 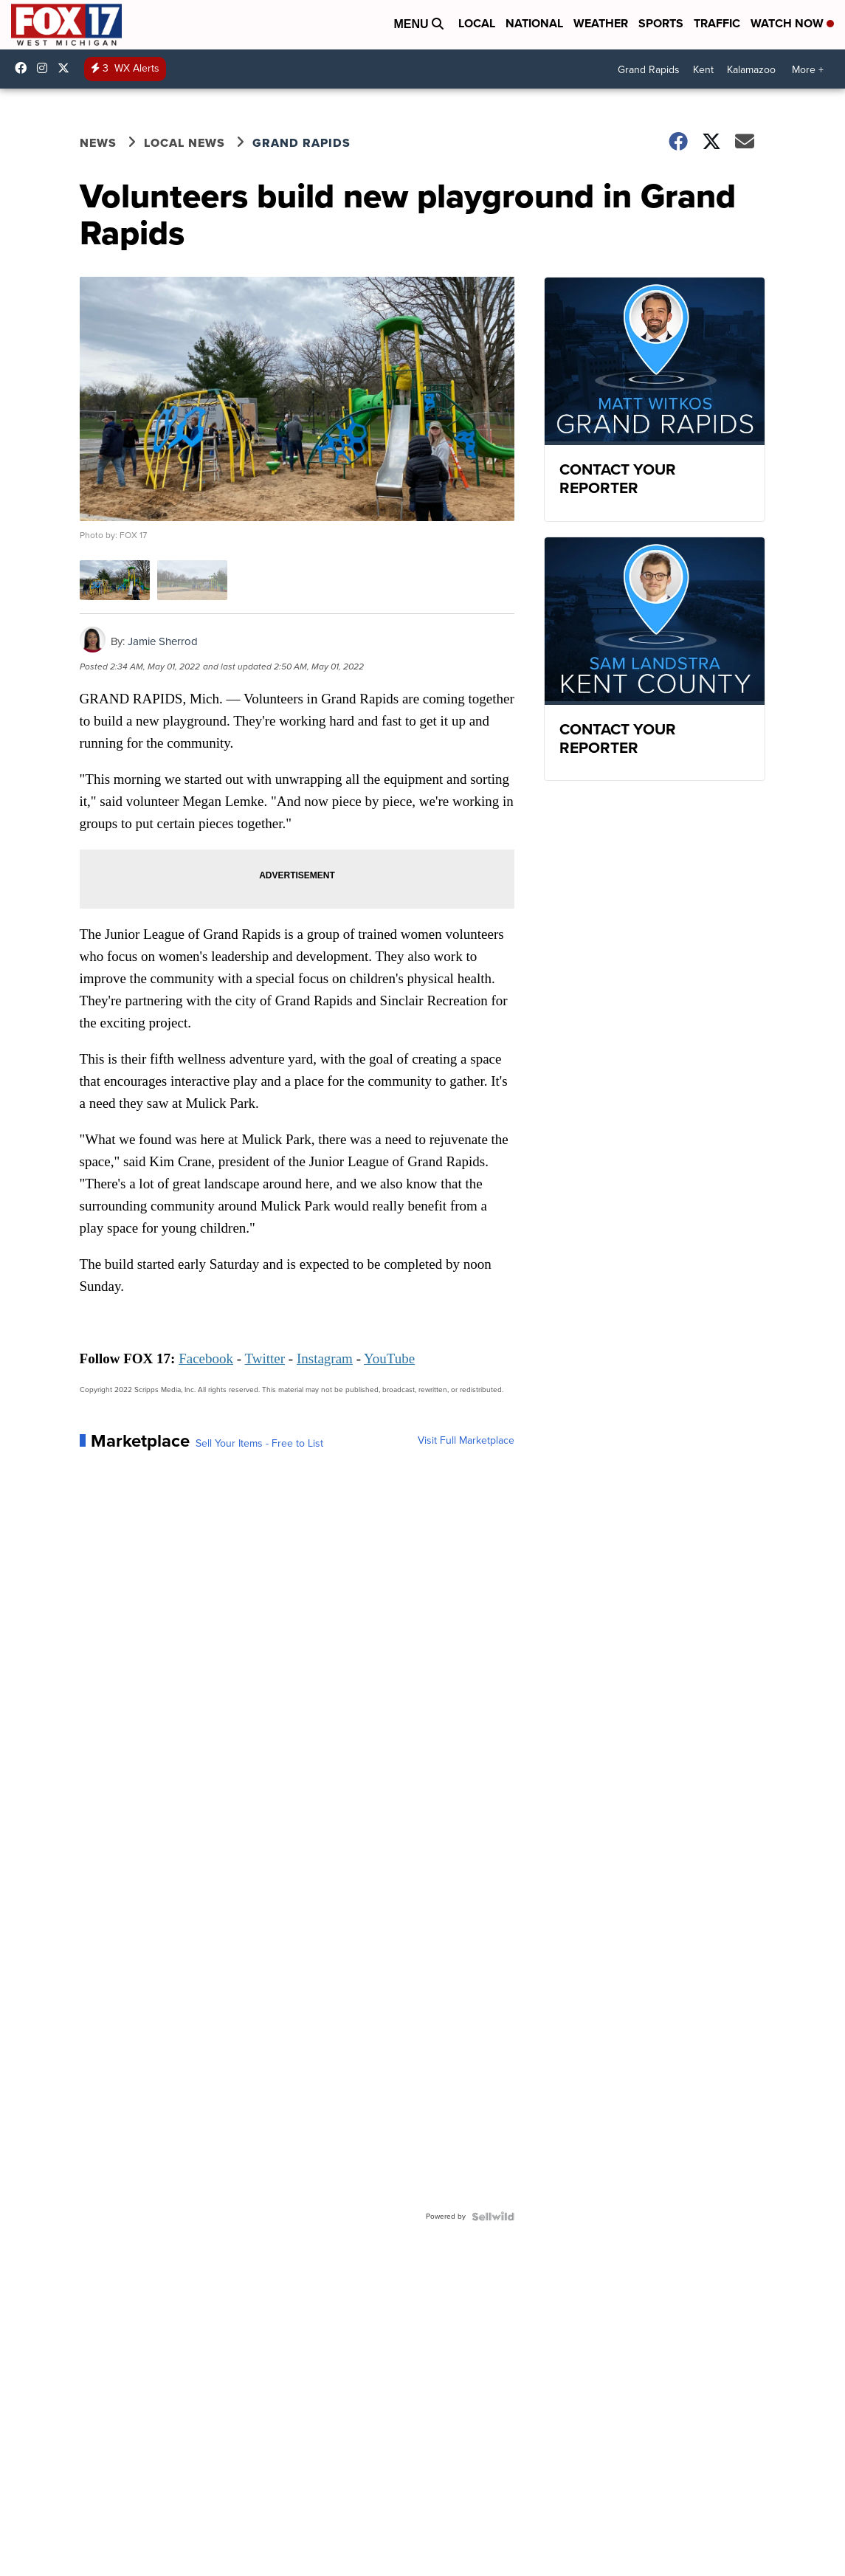 What do you see at coordinates (163, 641) in the screenshot?
I see `Jamie Sherrod` at bounding box center [163, 641].